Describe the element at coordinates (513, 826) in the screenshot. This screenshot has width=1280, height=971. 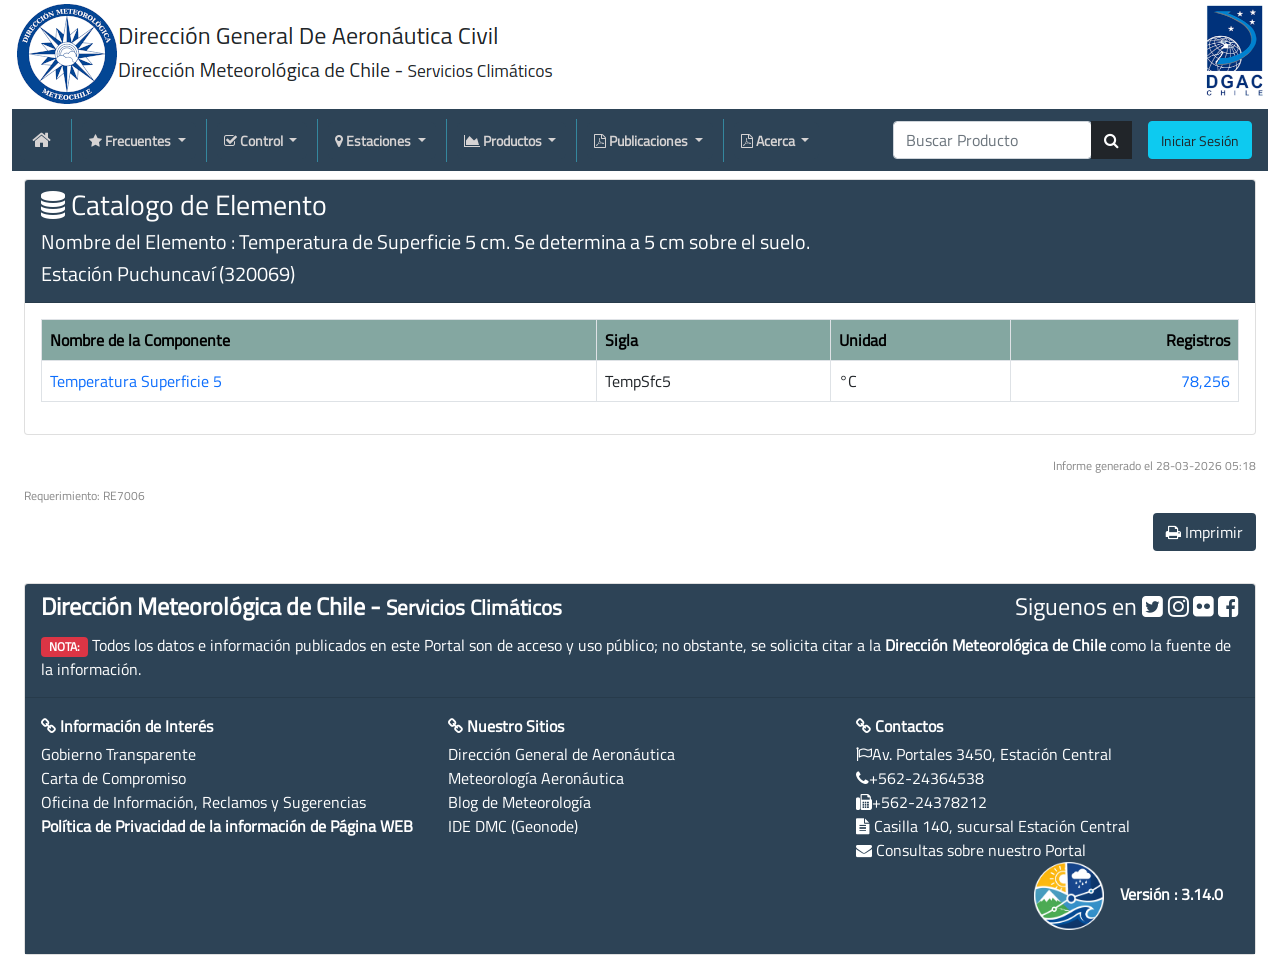
I see `IDE DMC (Geonode)` at that location.